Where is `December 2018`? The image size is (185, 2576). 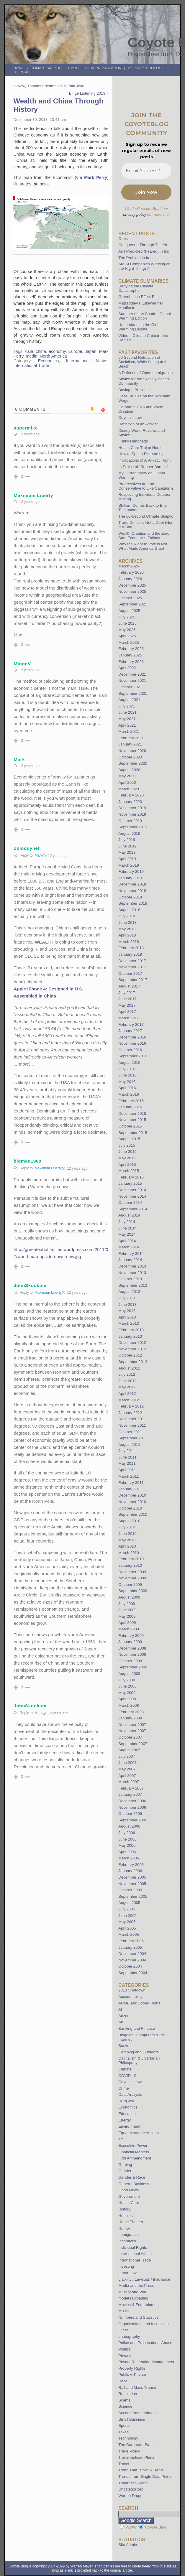
December 2018 is located at coordinates (132, 884).